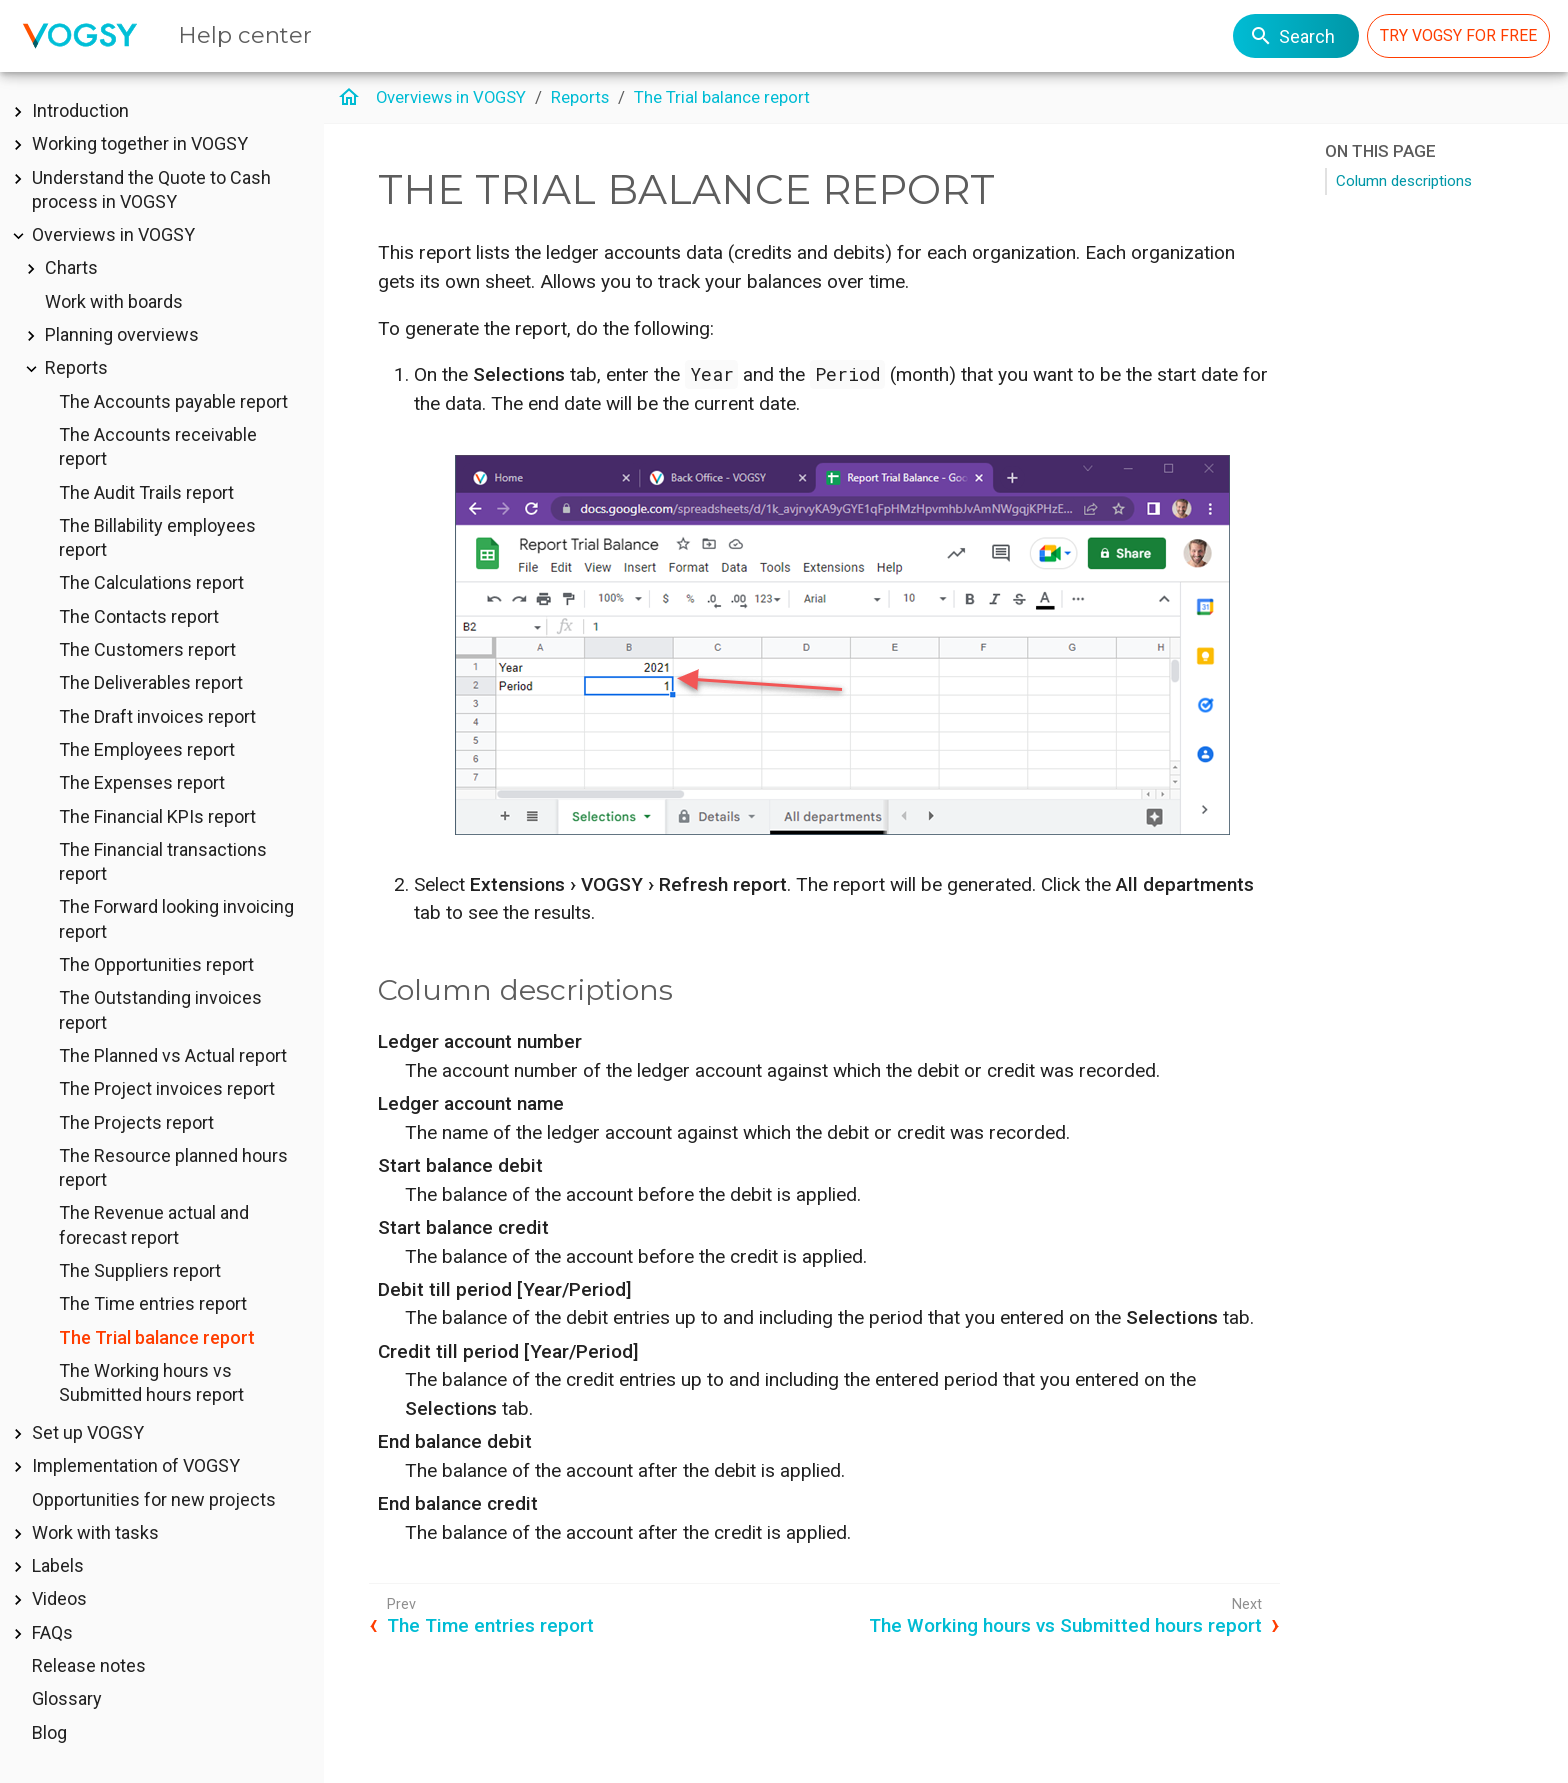  Describe the element at coordinates (173, 401) in the screenshot. I see `The Accounts payable report` at that location.